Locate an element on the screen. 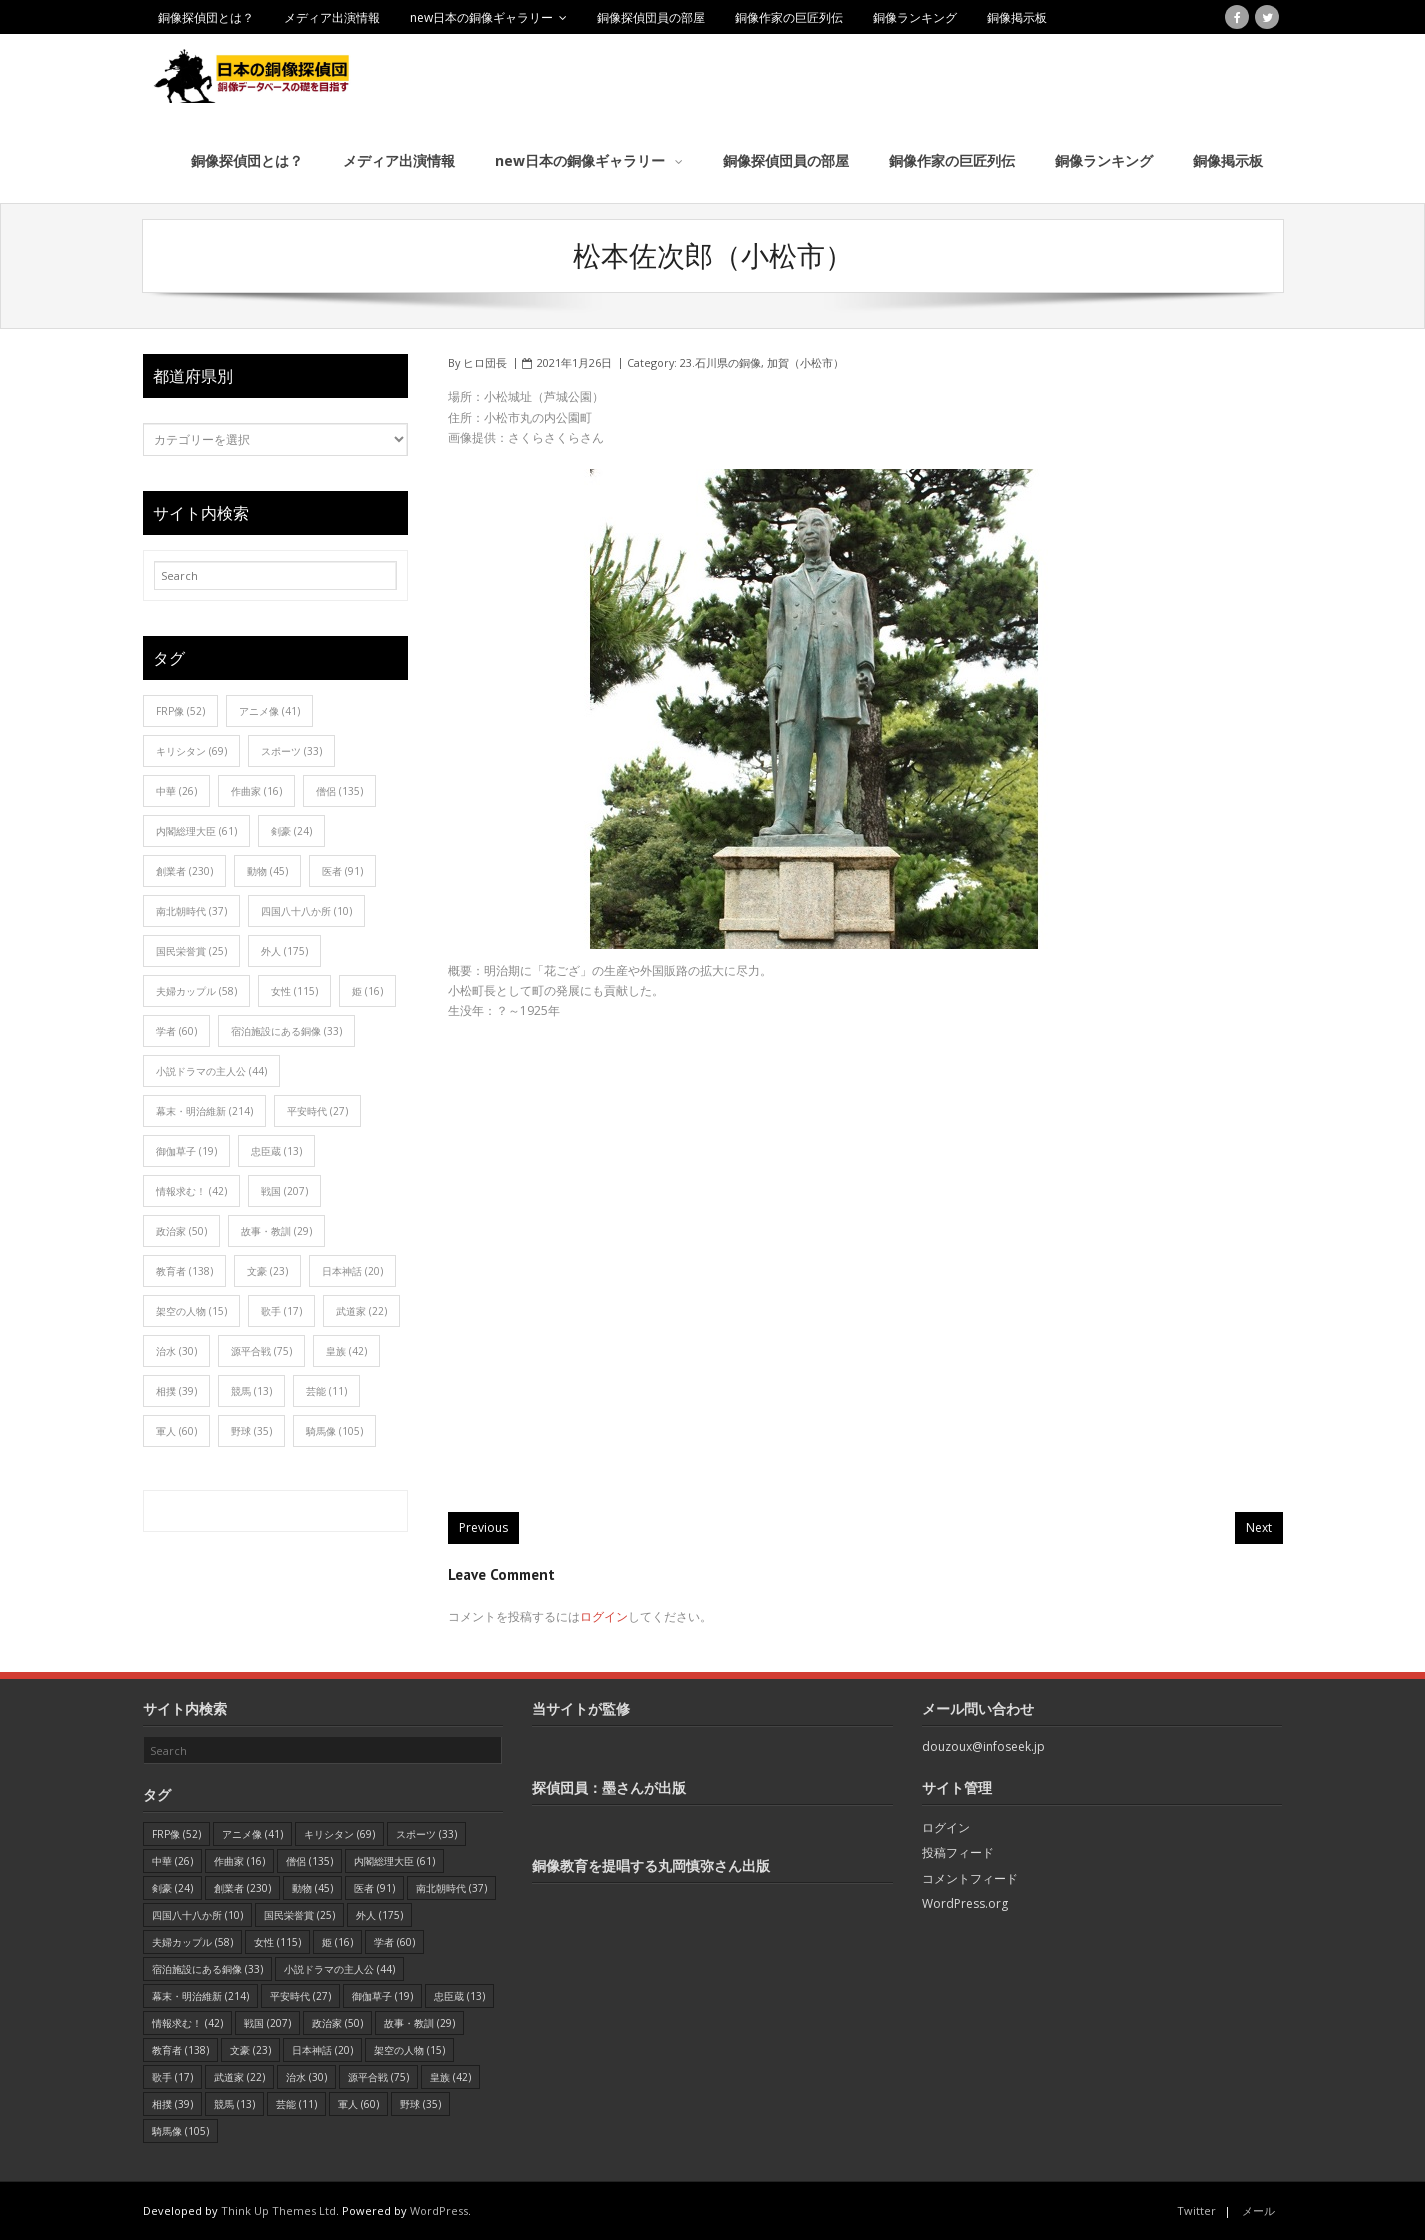  FRP像 [FRP像 (52個の項目)] is located at coordinates (180, 710).